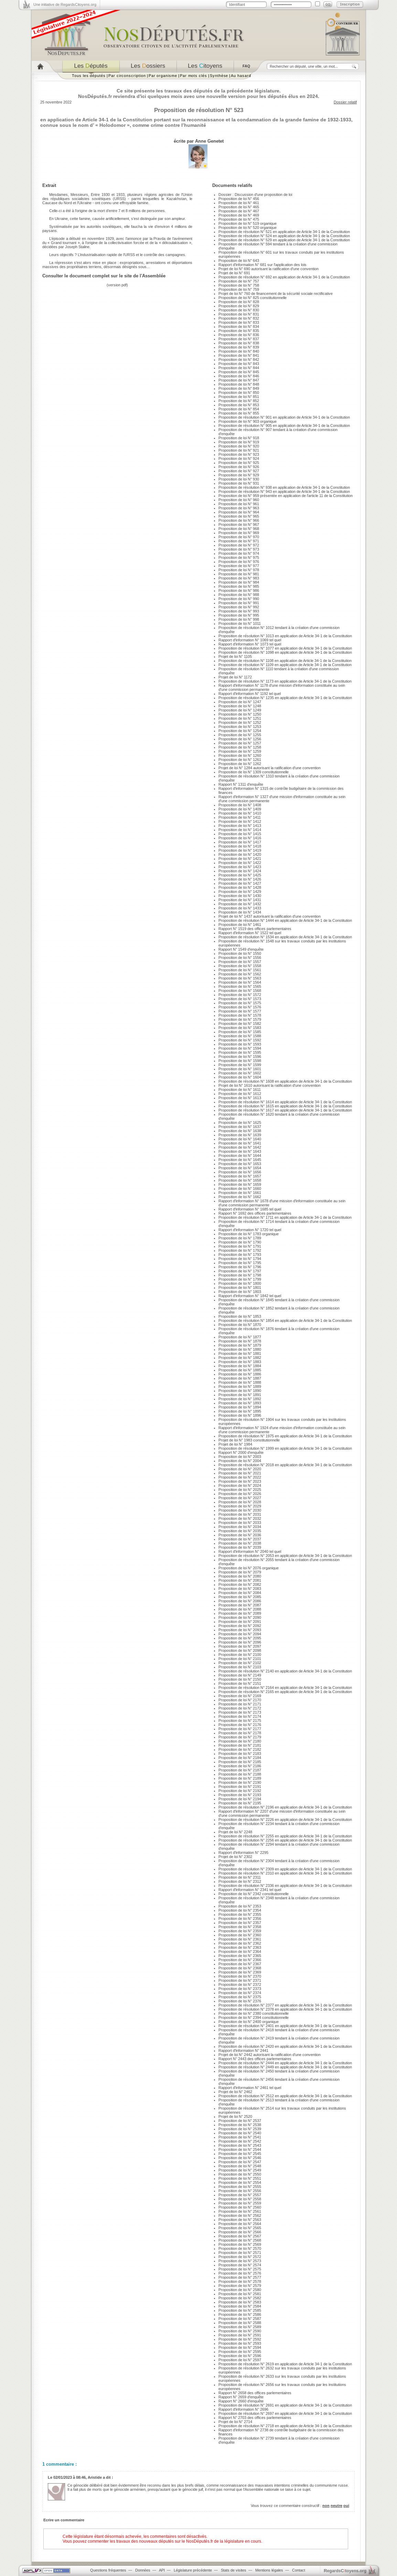  I want to click on Proposition de loi N° 1611, so click(239, 1089).